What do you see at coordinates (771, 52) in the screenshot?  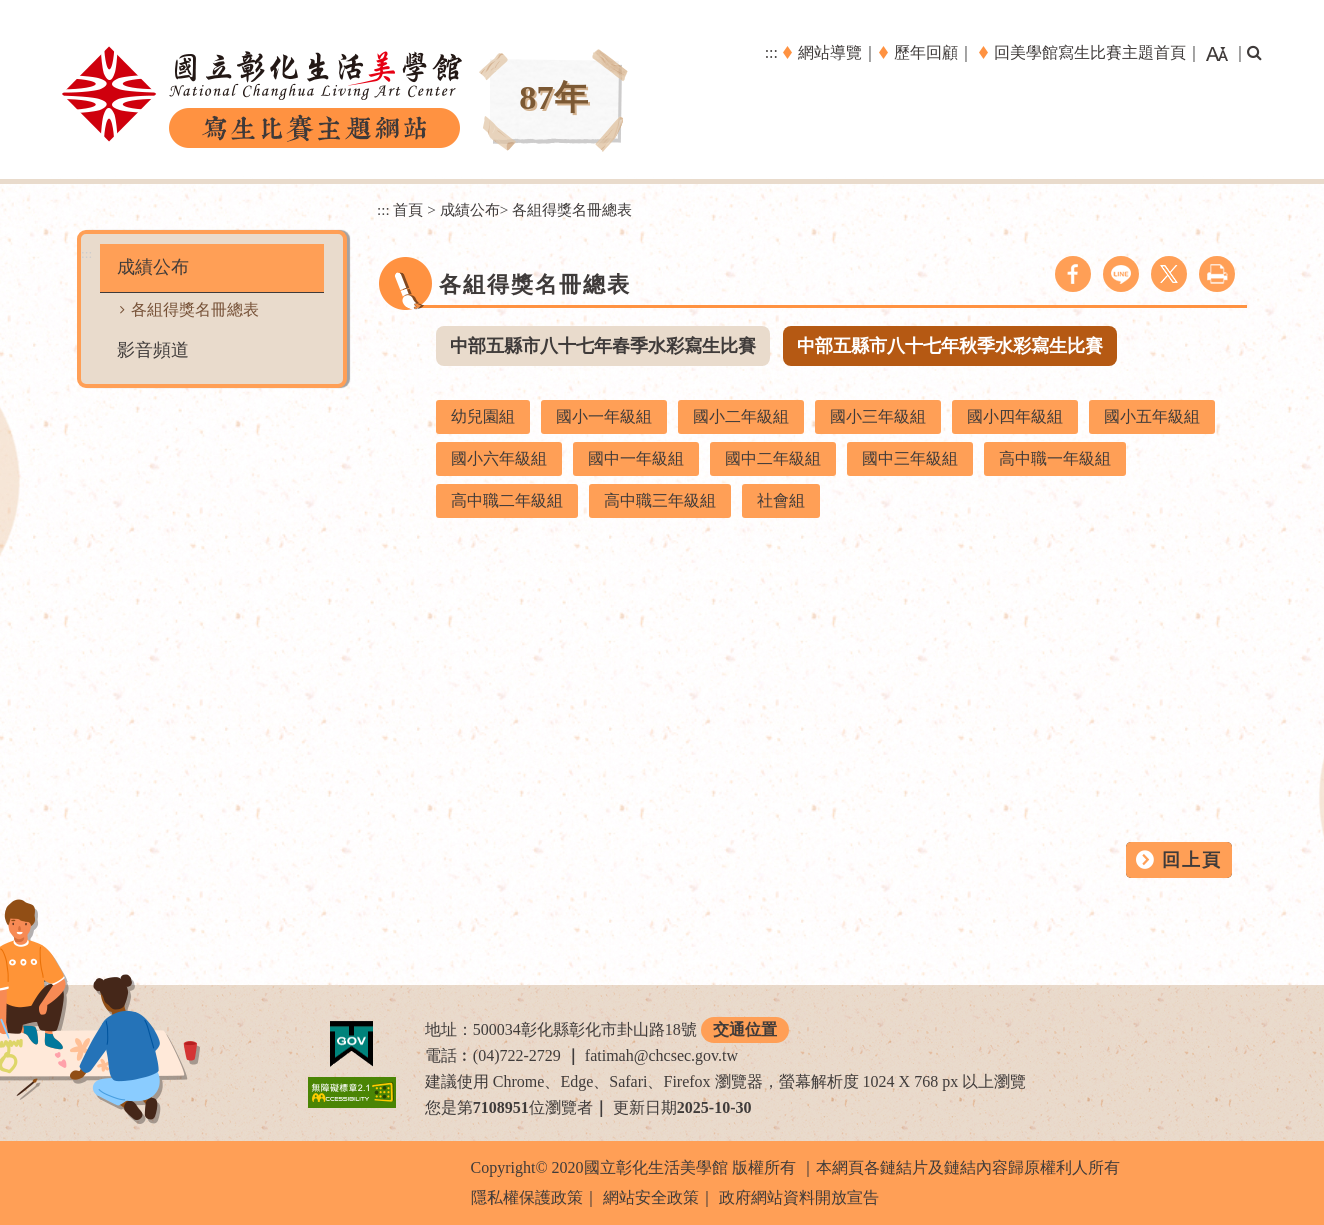 I see `:::` at bounding box center [771, 52].